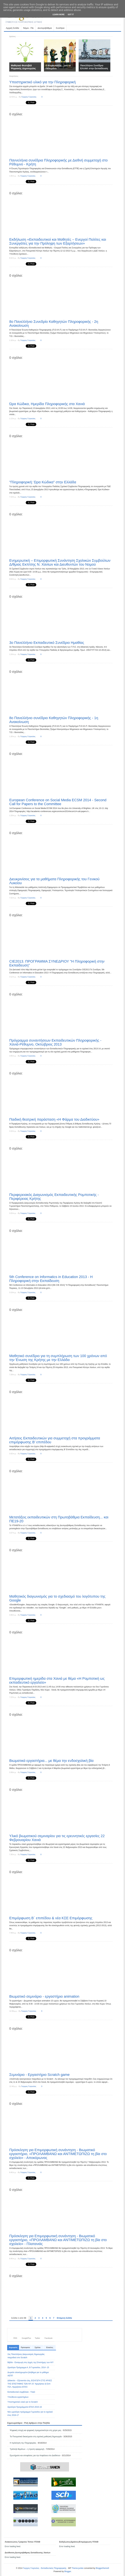 Image resolution: width=125 pixels, height=2576 pixels. Describe the element at coordinates (30, 2362) in the screenshot. I see `Βιβλίο - Εισαγωγή στις Αρχές της Επιστήμης των Η/Υ` at that location.